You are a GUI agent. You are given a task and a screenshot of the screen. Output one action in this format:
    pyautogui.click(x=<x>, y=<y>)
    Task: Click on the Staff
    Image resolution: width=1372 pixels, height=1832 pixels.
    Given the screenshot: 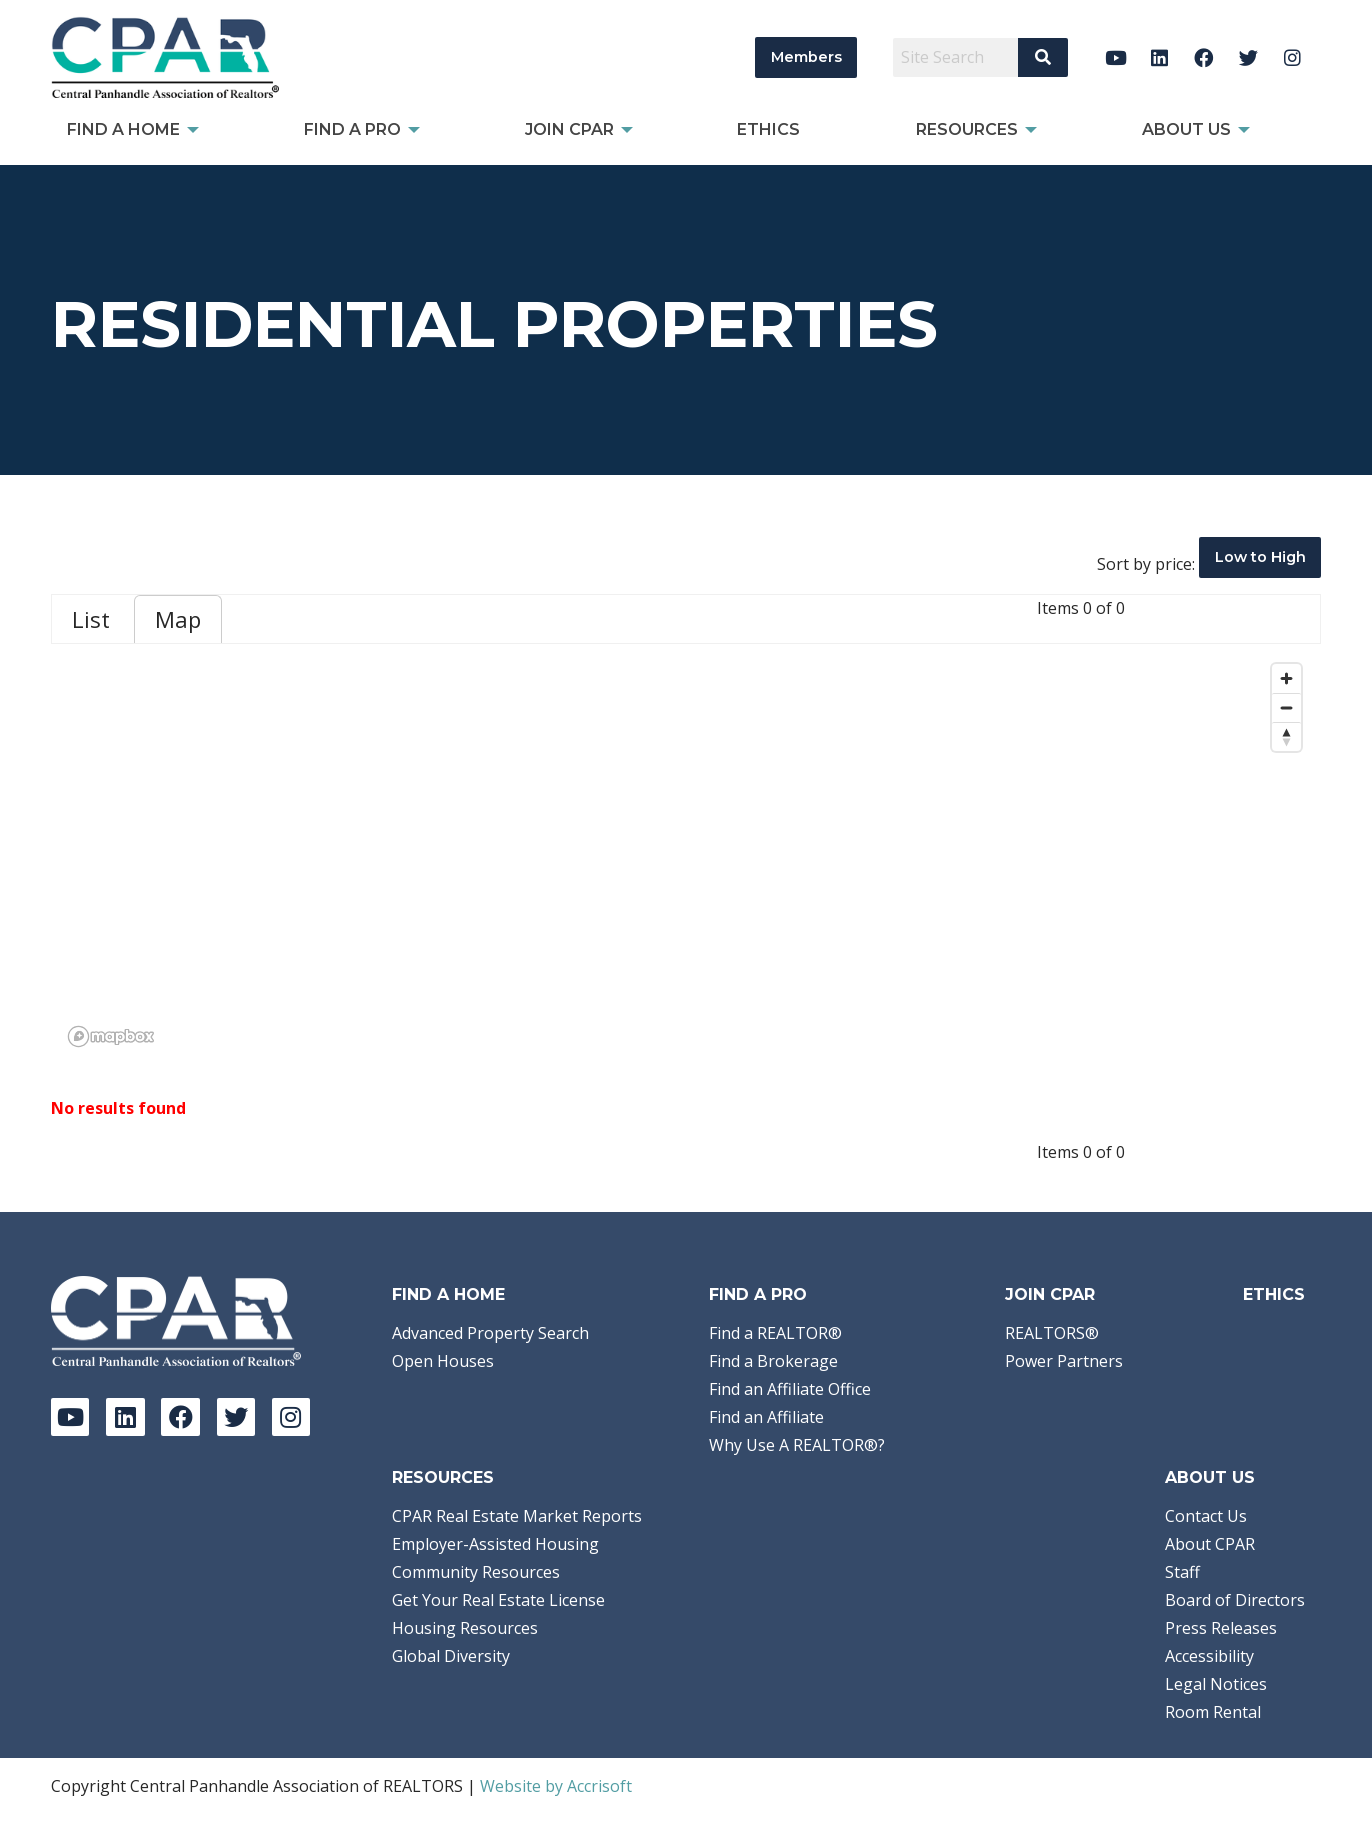 What is the action you would take?
    pyautogui.click(x=1182, y=1572)
    